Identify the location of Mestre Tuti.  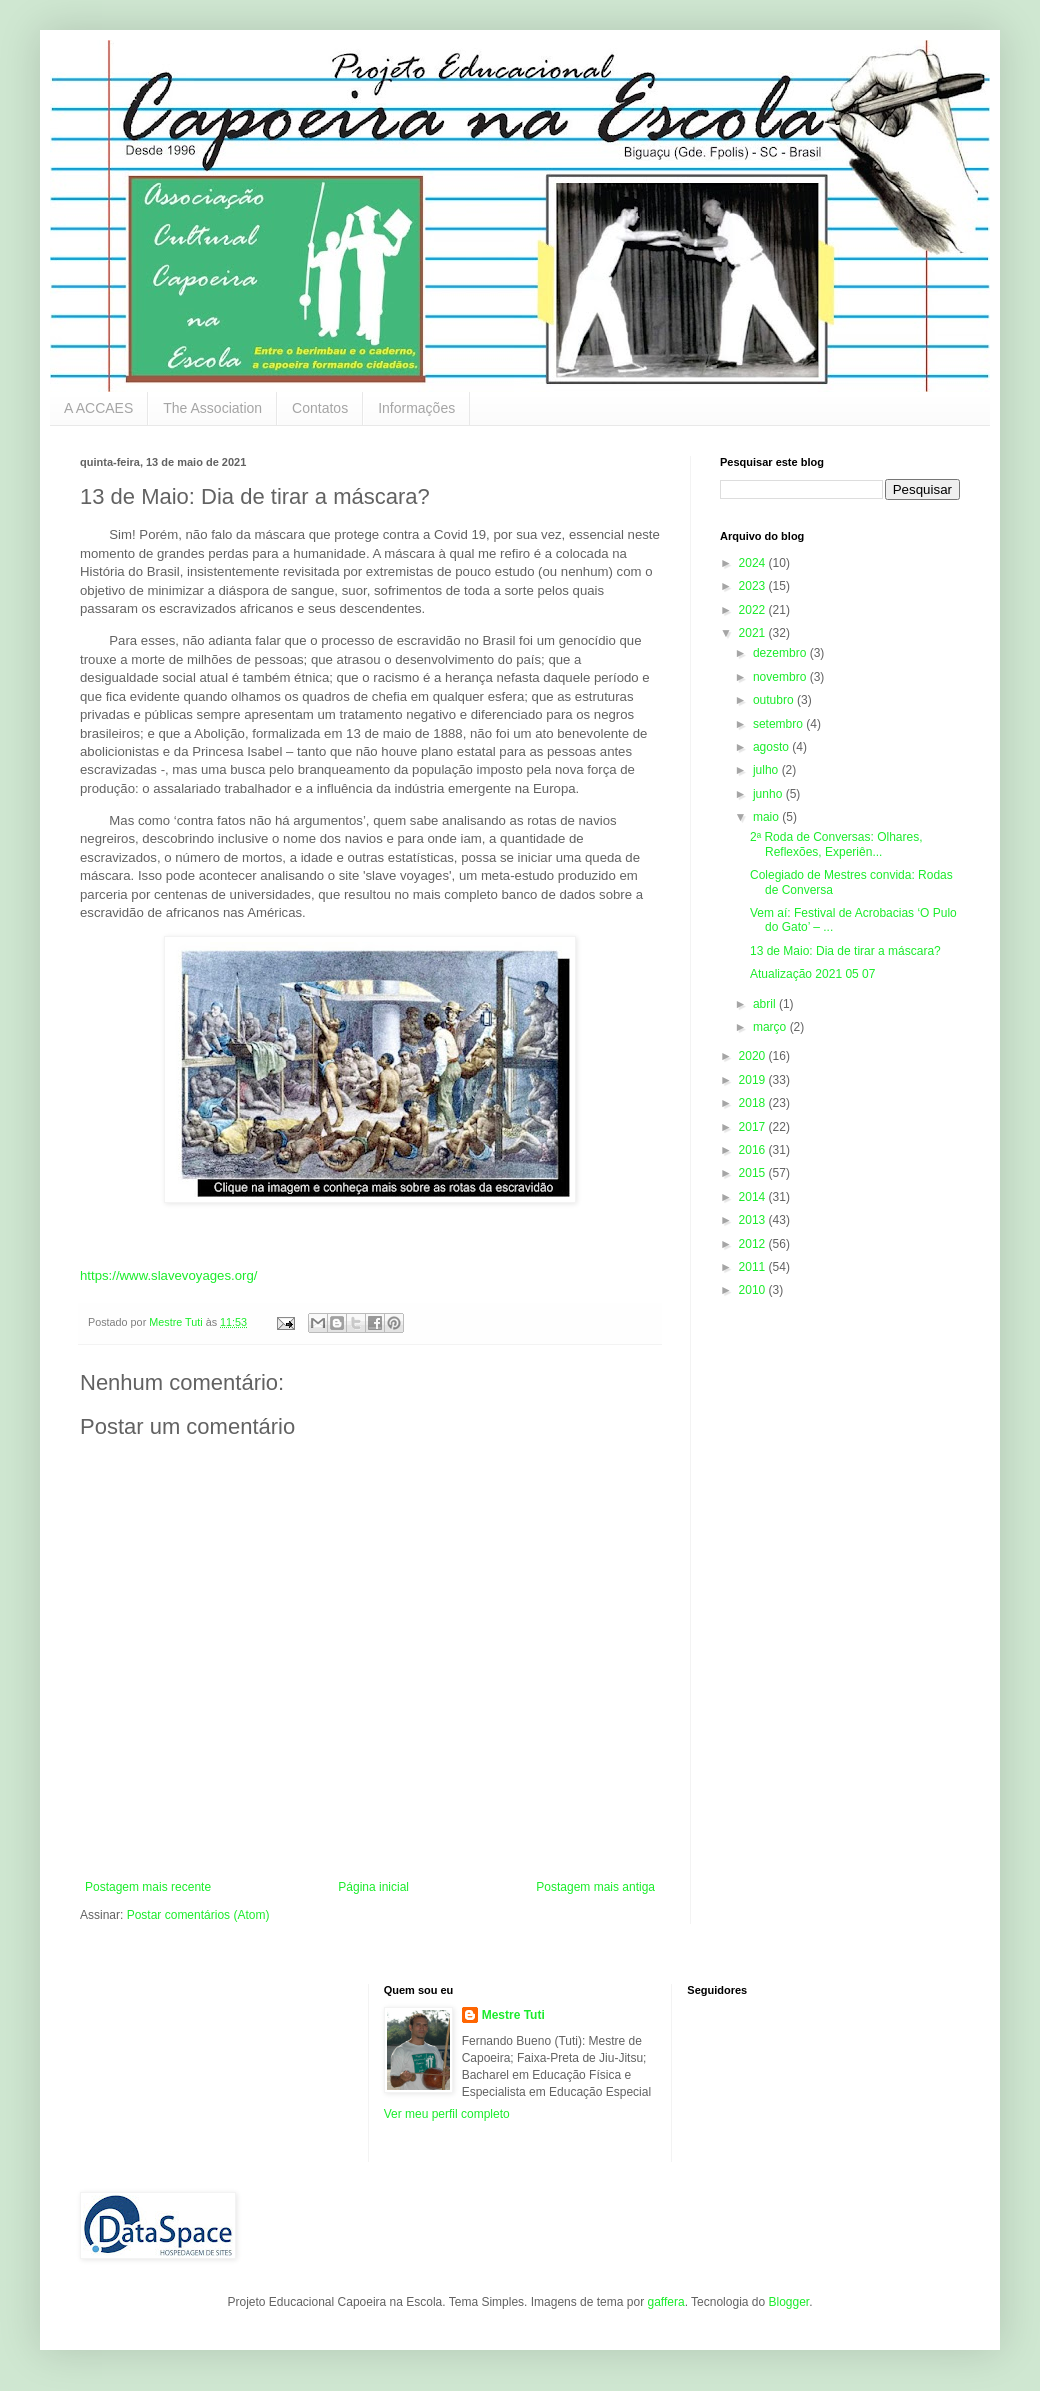
(513, 2015).